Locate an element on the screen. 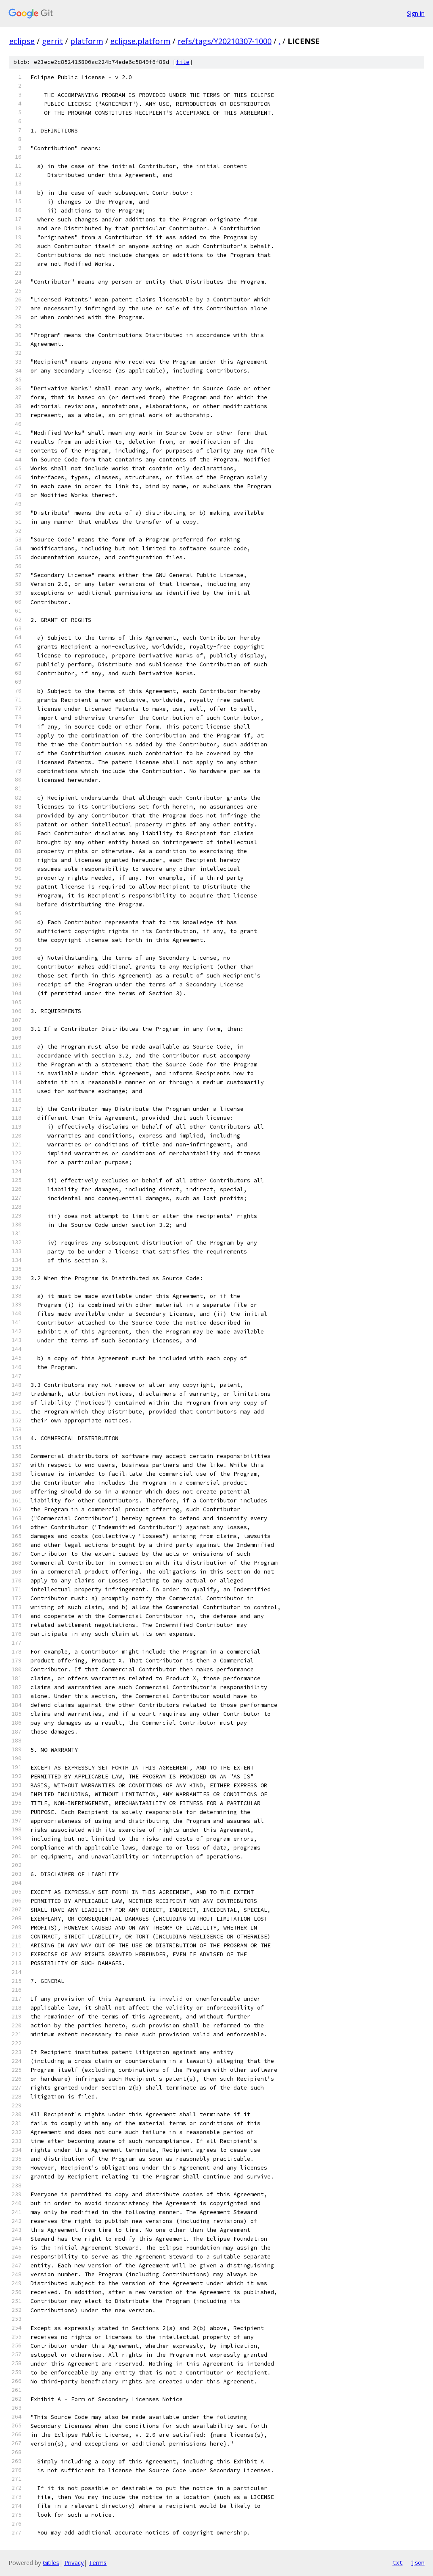 The height and width of the screenshot is (2576, 433). file is located at coordinates (182, 62).